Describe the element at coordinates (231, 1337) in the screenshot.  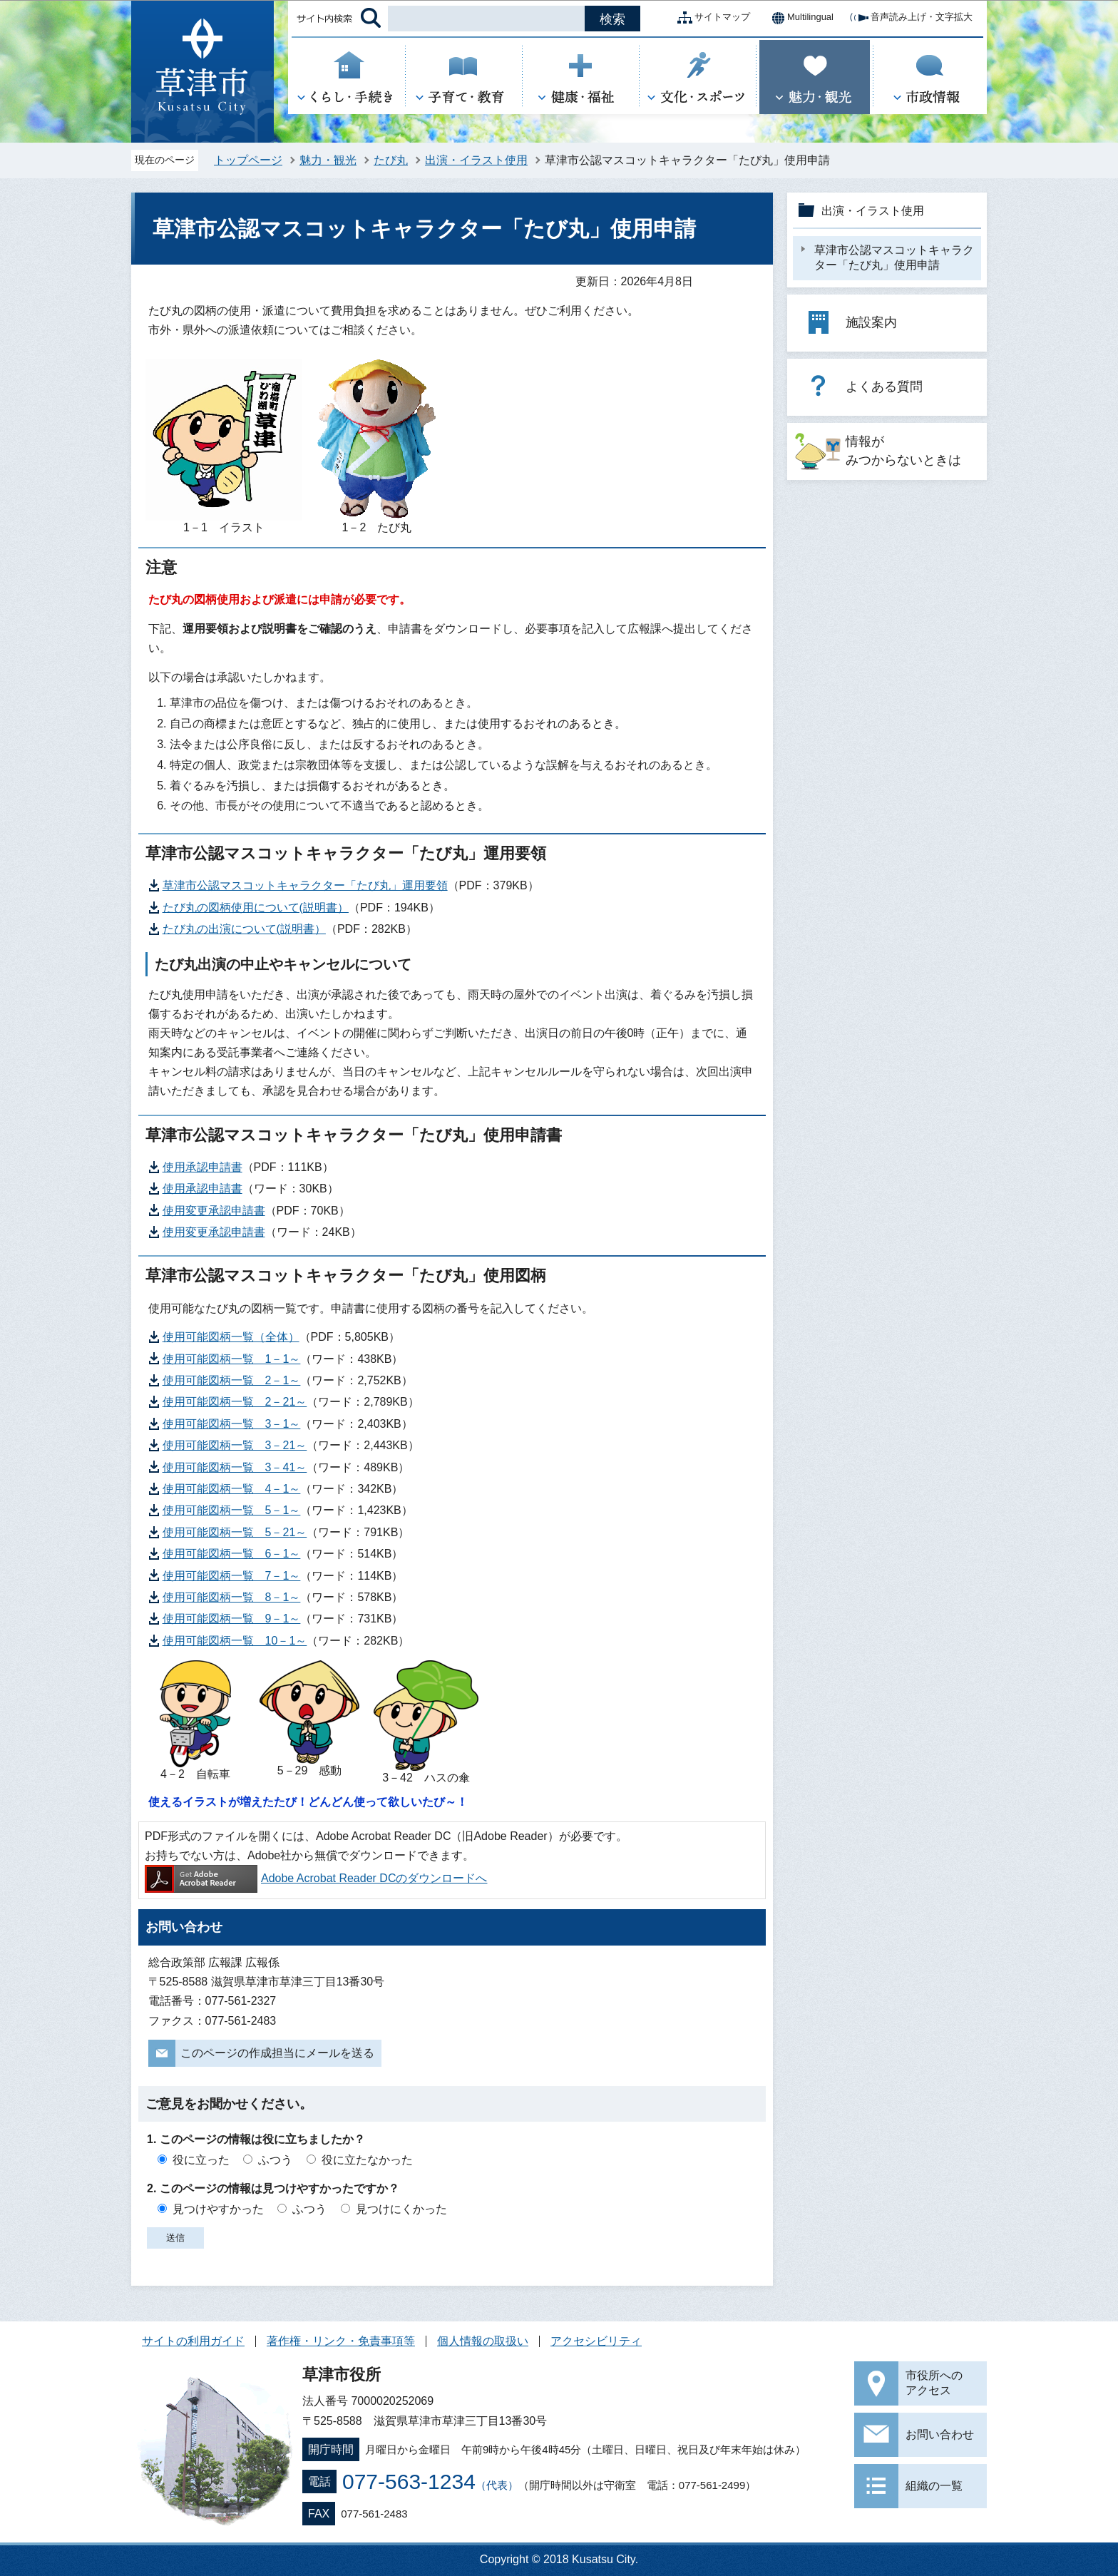
I see `使用可能図柄一覧（全体）` at that location.